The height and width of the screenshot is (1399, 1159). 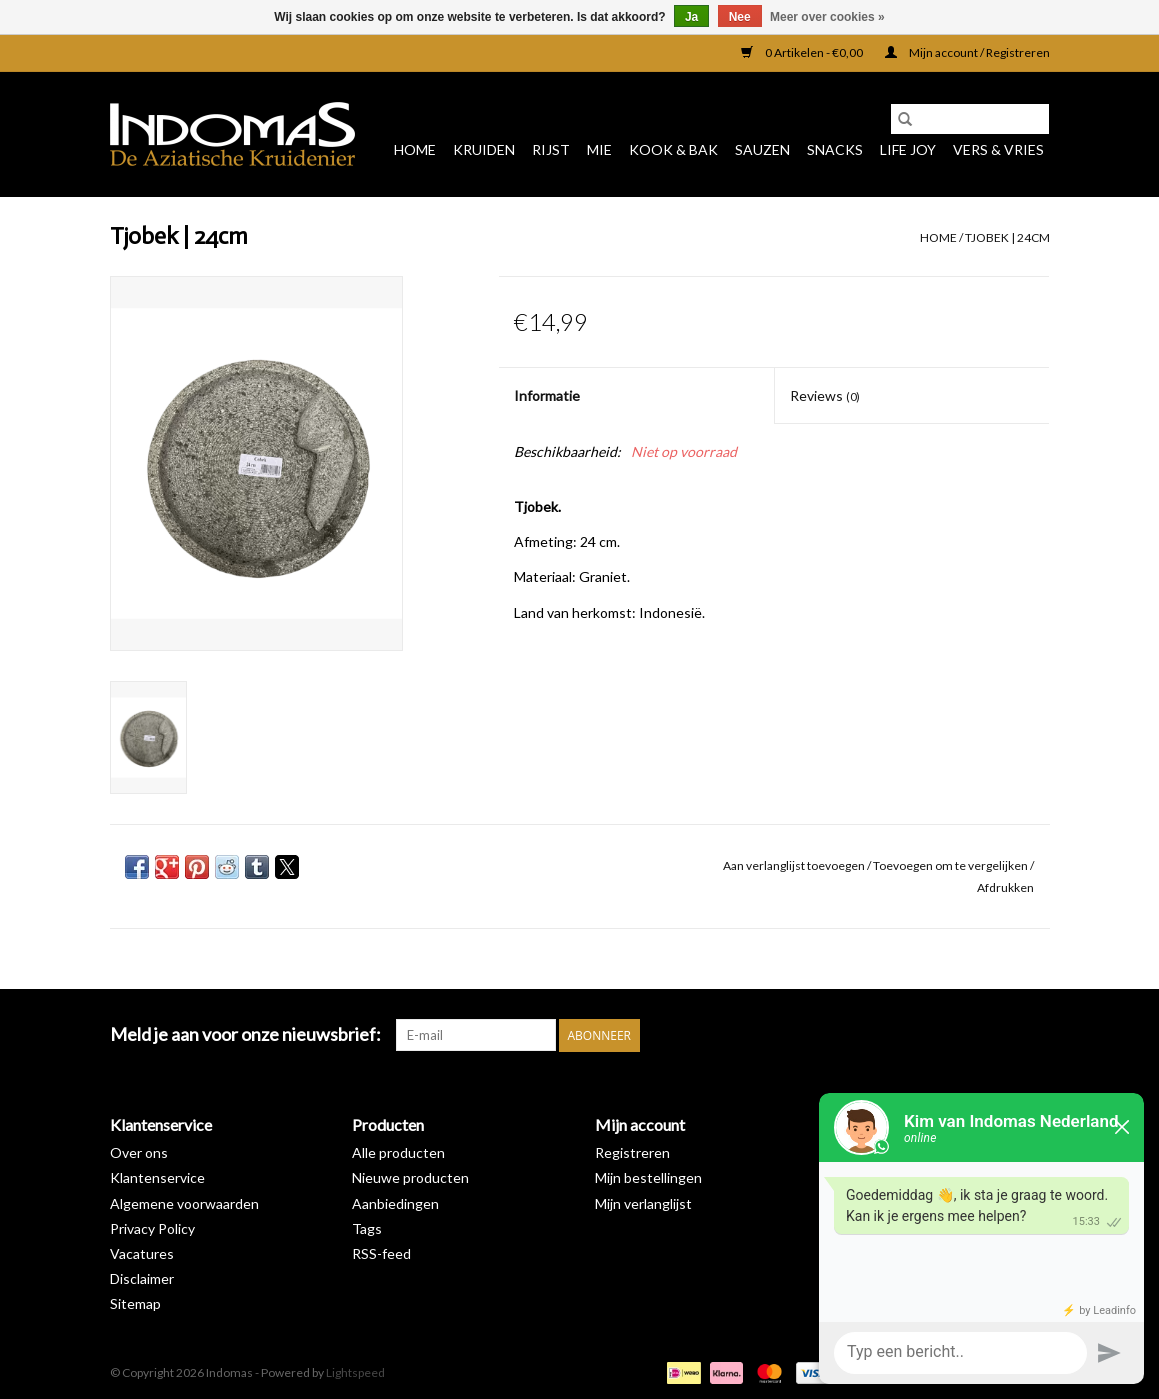 What do you see at coordinates (970, 119) in the screenshot?
I see `[Zoeken]` at bounding box center [970, 119].